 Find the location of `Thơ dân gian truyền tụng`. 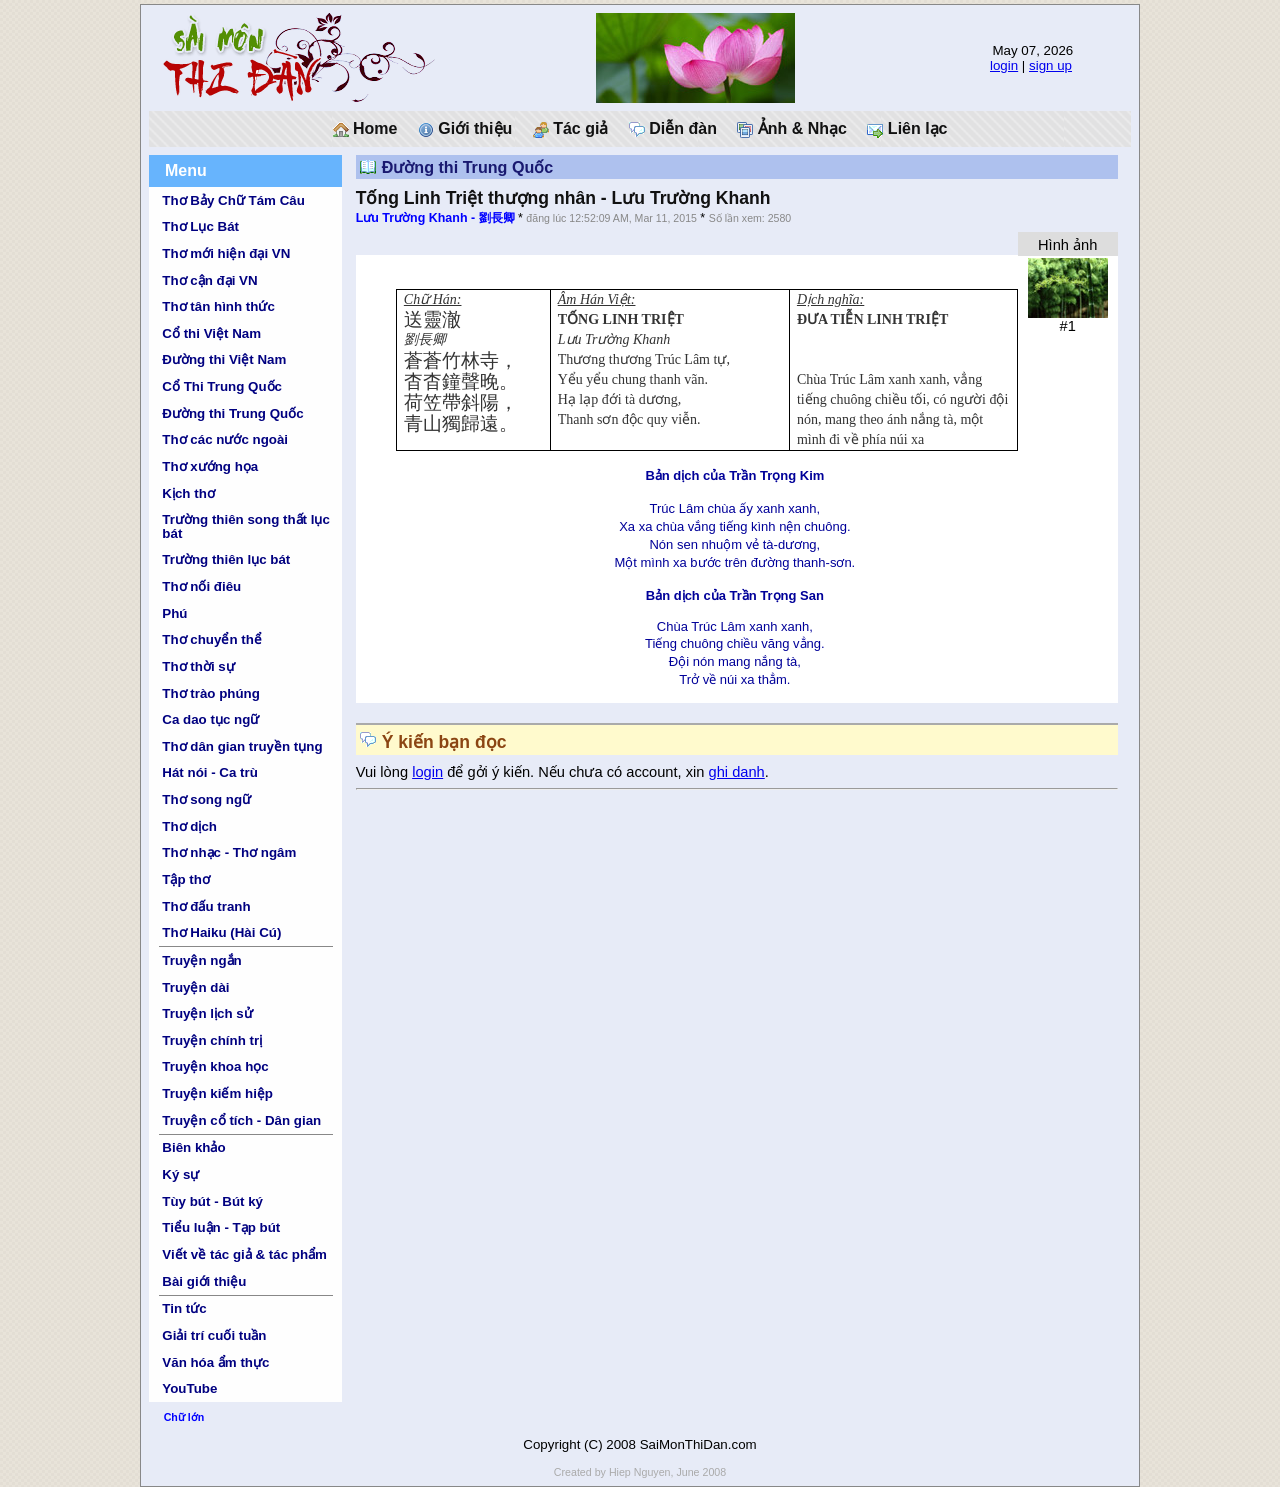

Thơ dân gian truyền tụng is located at coordinates (242, 746).